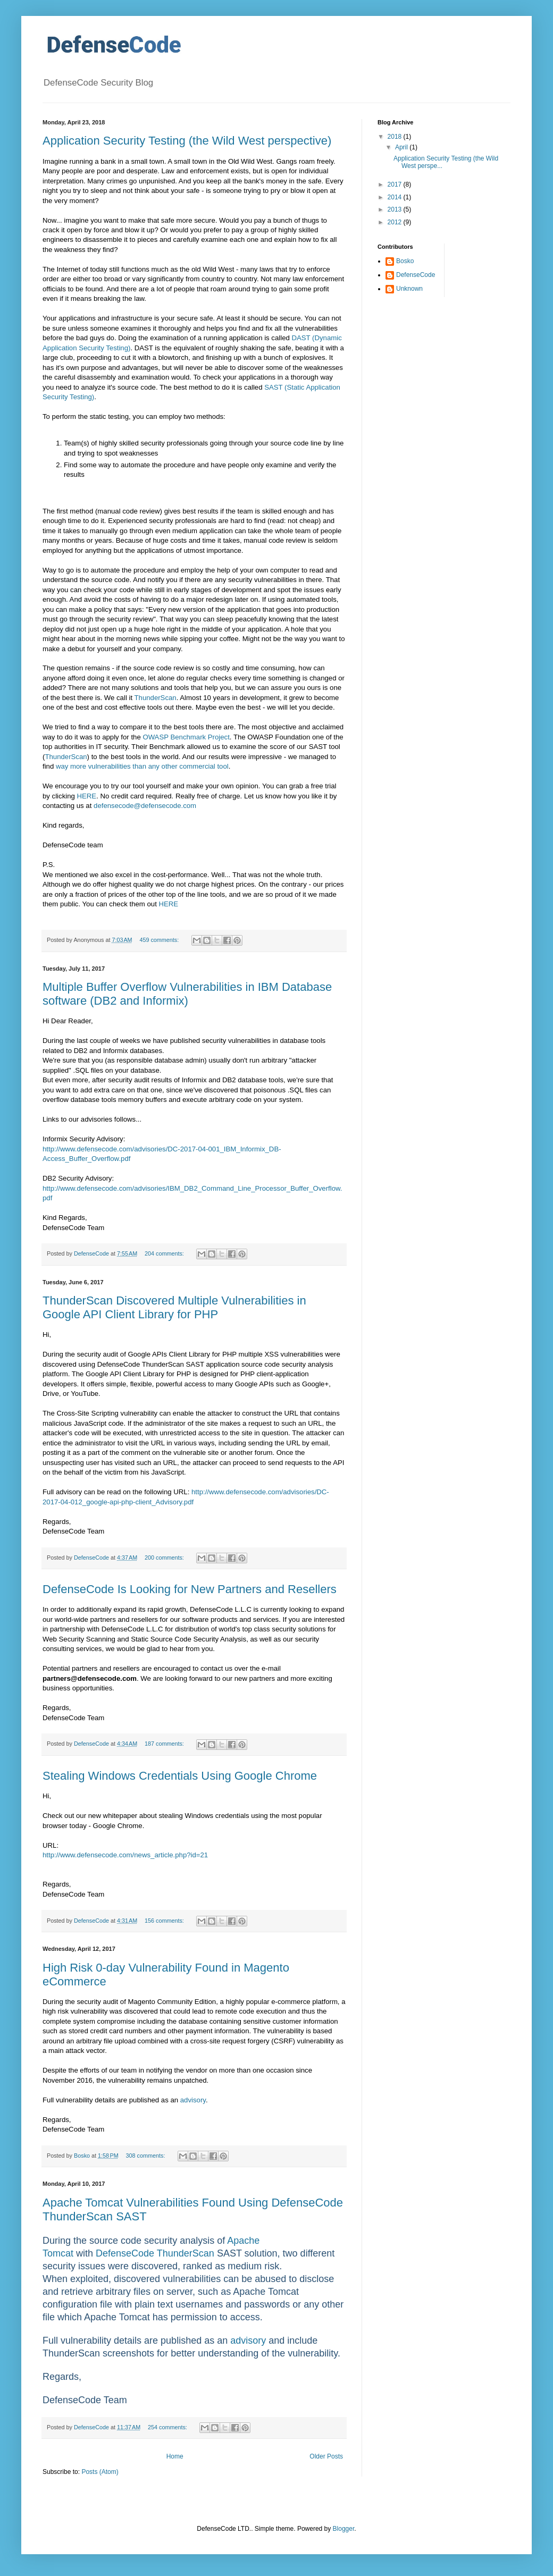 This screenshot has width=553, height=2576. What do you see at coordinates (396, 136) in the screenshot?
I see `2018` at bounding box center [396, 136].